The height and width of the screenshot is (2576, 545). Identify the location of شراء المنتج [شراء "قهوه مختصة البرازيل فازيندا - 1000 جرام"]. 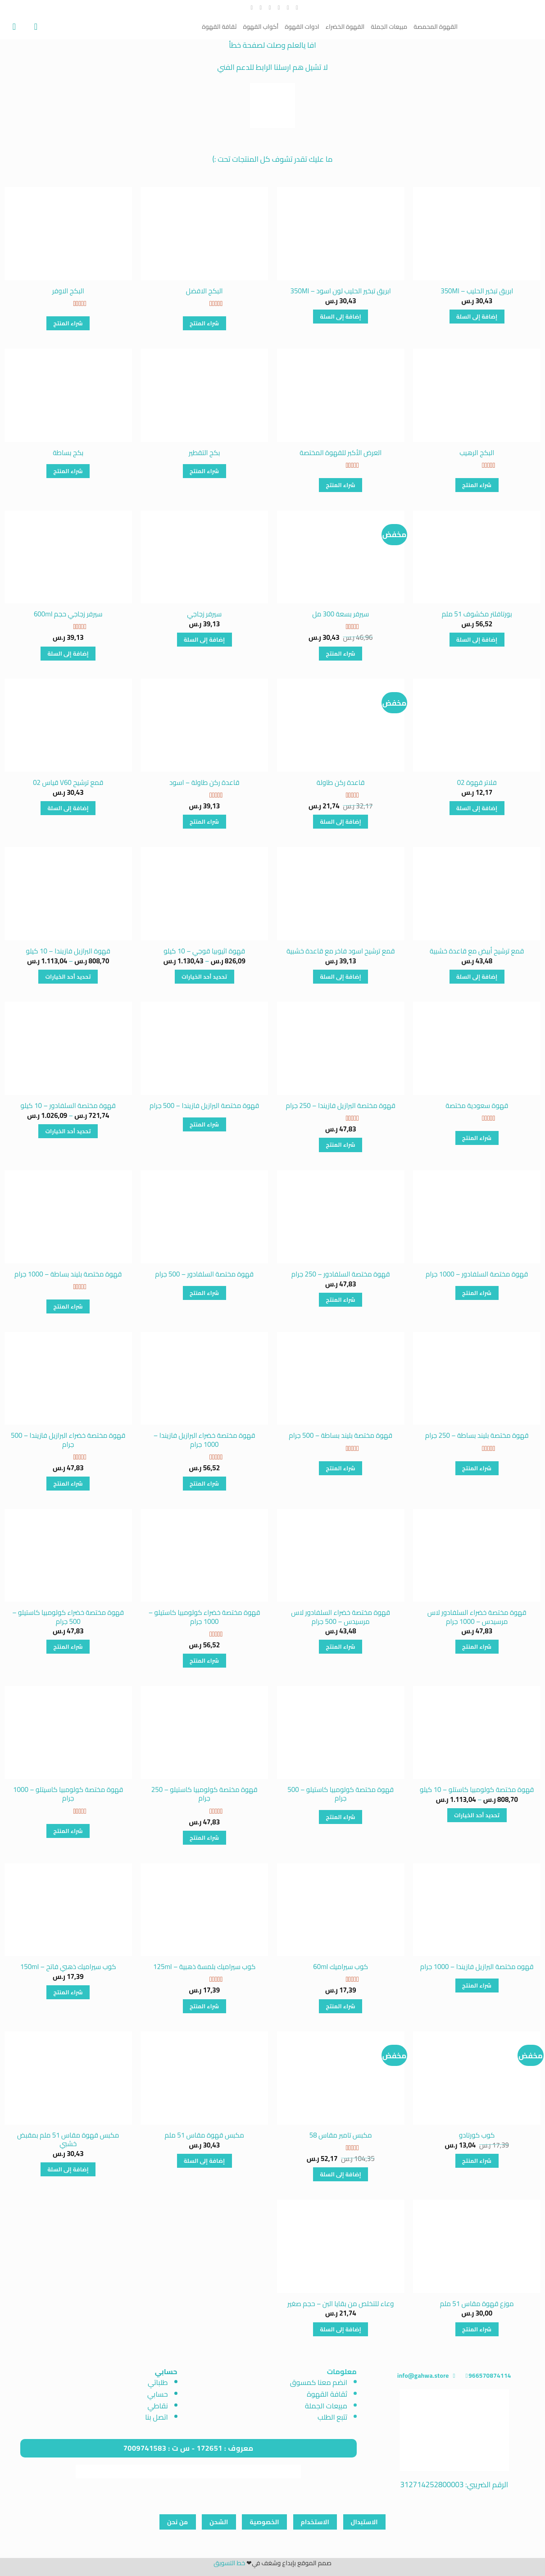
(476, 1985).